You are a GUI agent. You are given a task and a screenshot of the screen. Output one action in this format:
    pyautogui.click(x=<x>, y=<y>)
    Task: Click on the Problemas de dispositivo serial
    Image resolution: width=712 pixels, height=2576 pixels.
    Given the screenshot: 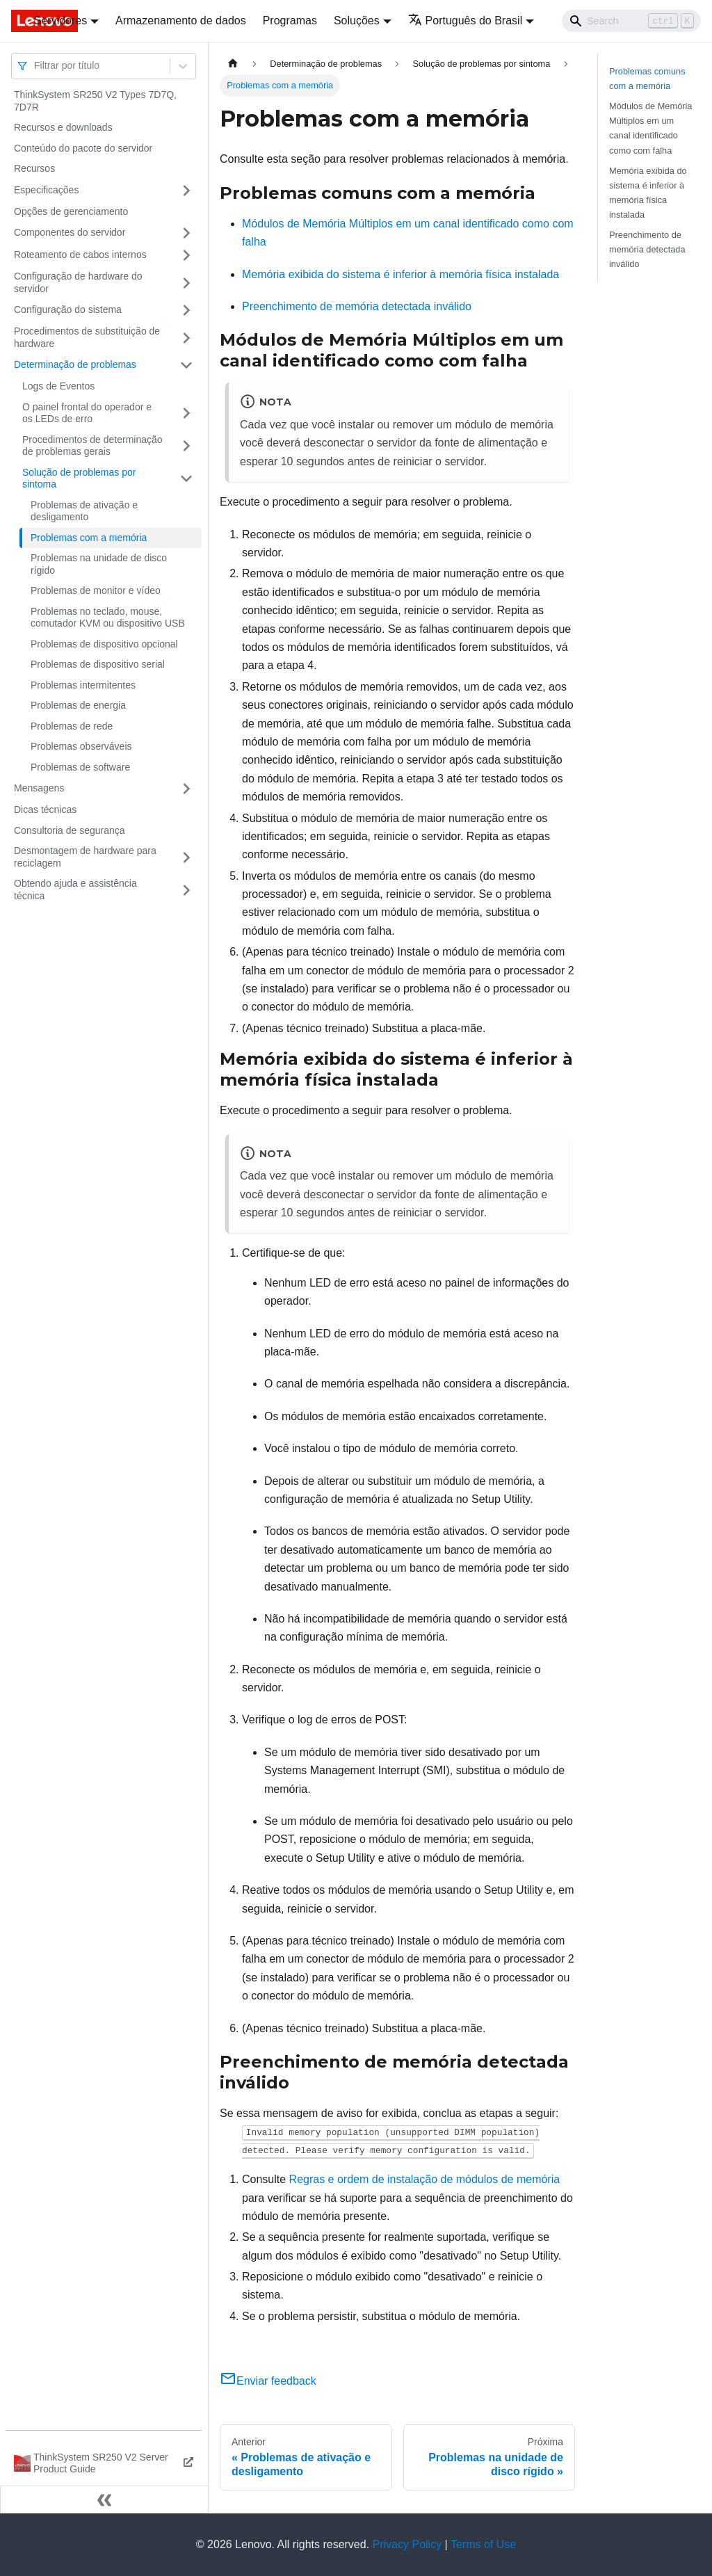 What is the action you would take?
    pyautogui.click(x=98, y=664)
    